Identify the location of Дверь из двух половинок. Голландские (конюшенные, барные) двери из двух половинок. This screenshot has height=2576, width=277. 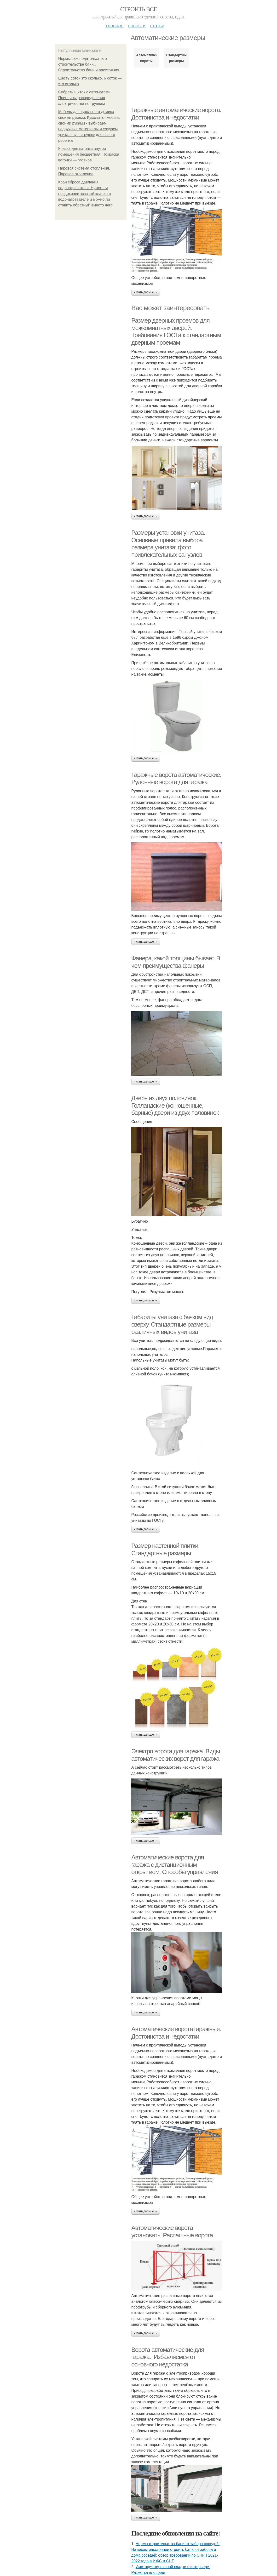
(175, 1105).